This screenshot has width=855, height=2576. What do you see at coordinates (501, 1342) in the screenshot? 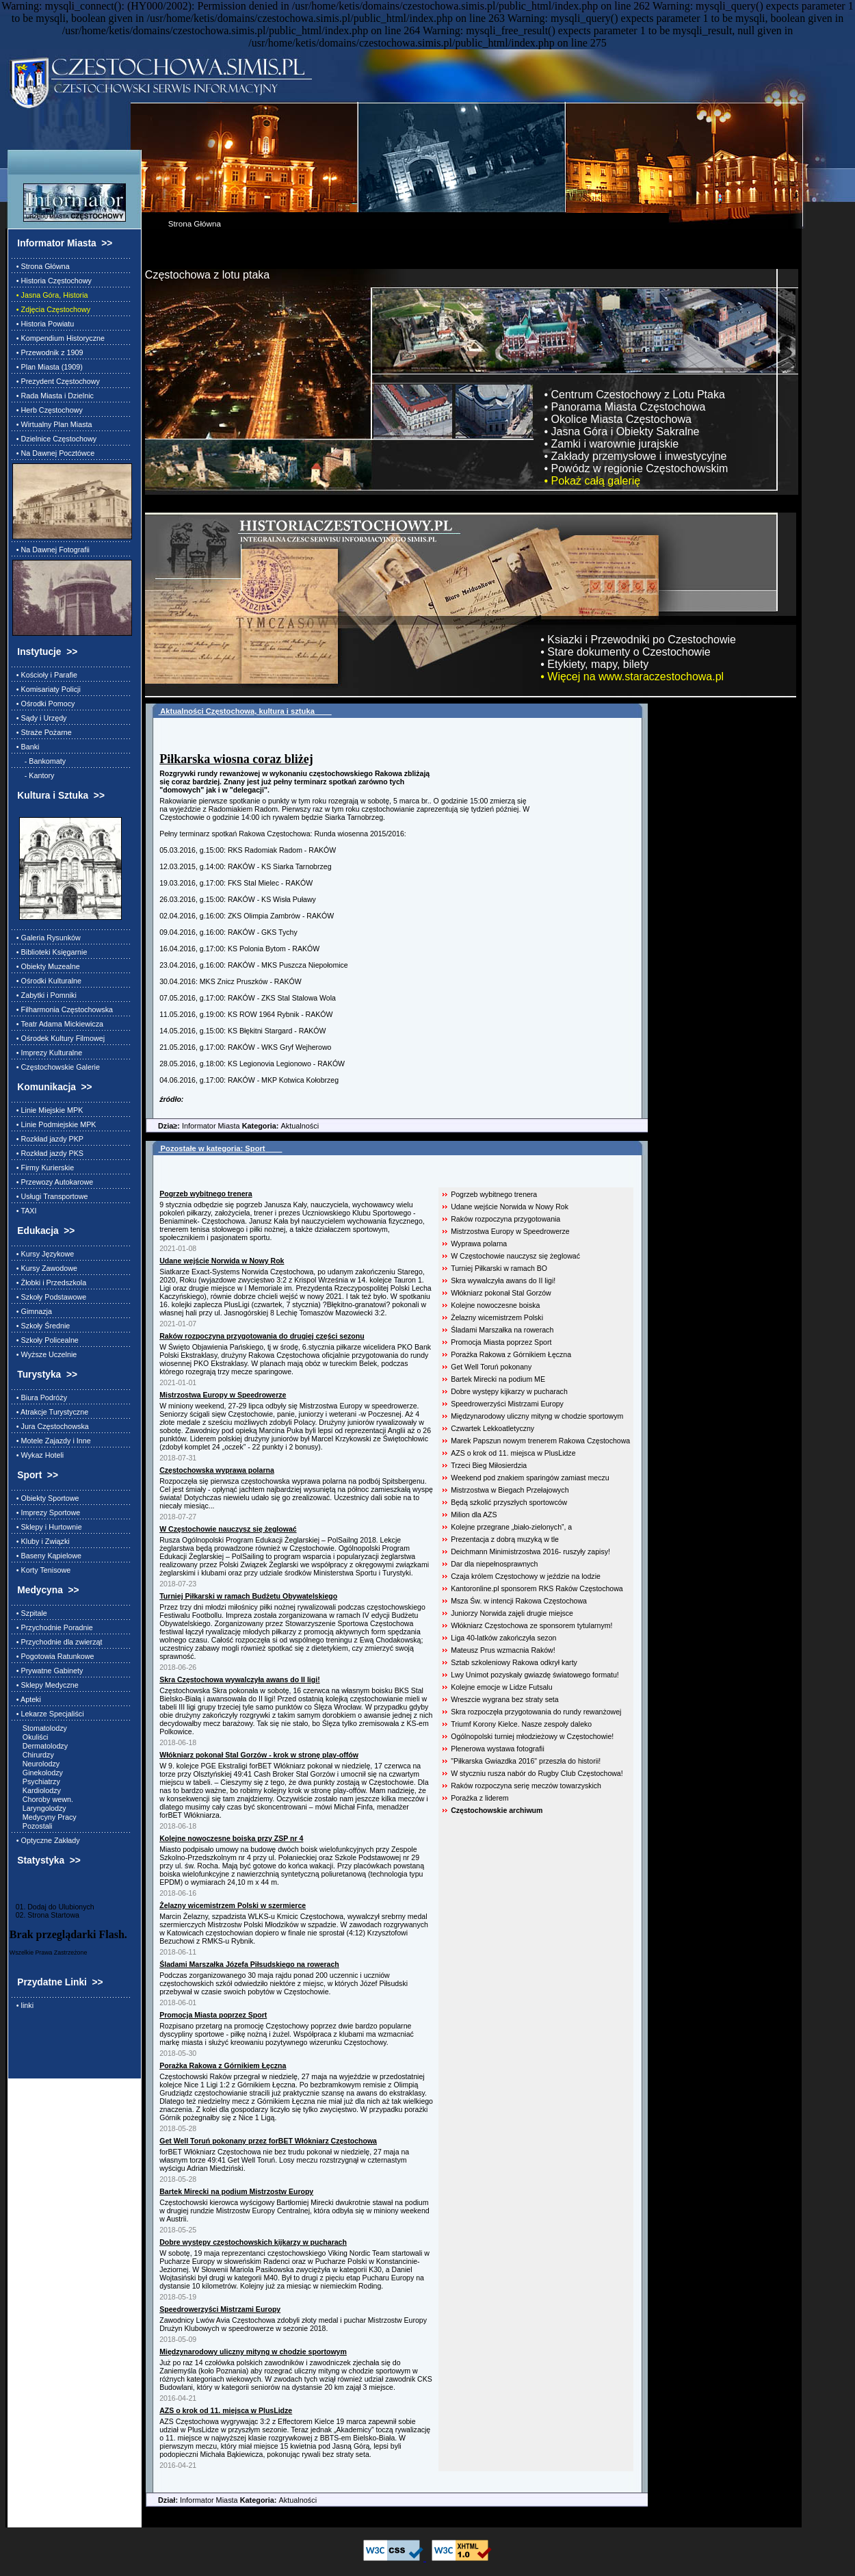
I see `Promocja Miasta poprzez Sport` at bounding box center [501, 1342].